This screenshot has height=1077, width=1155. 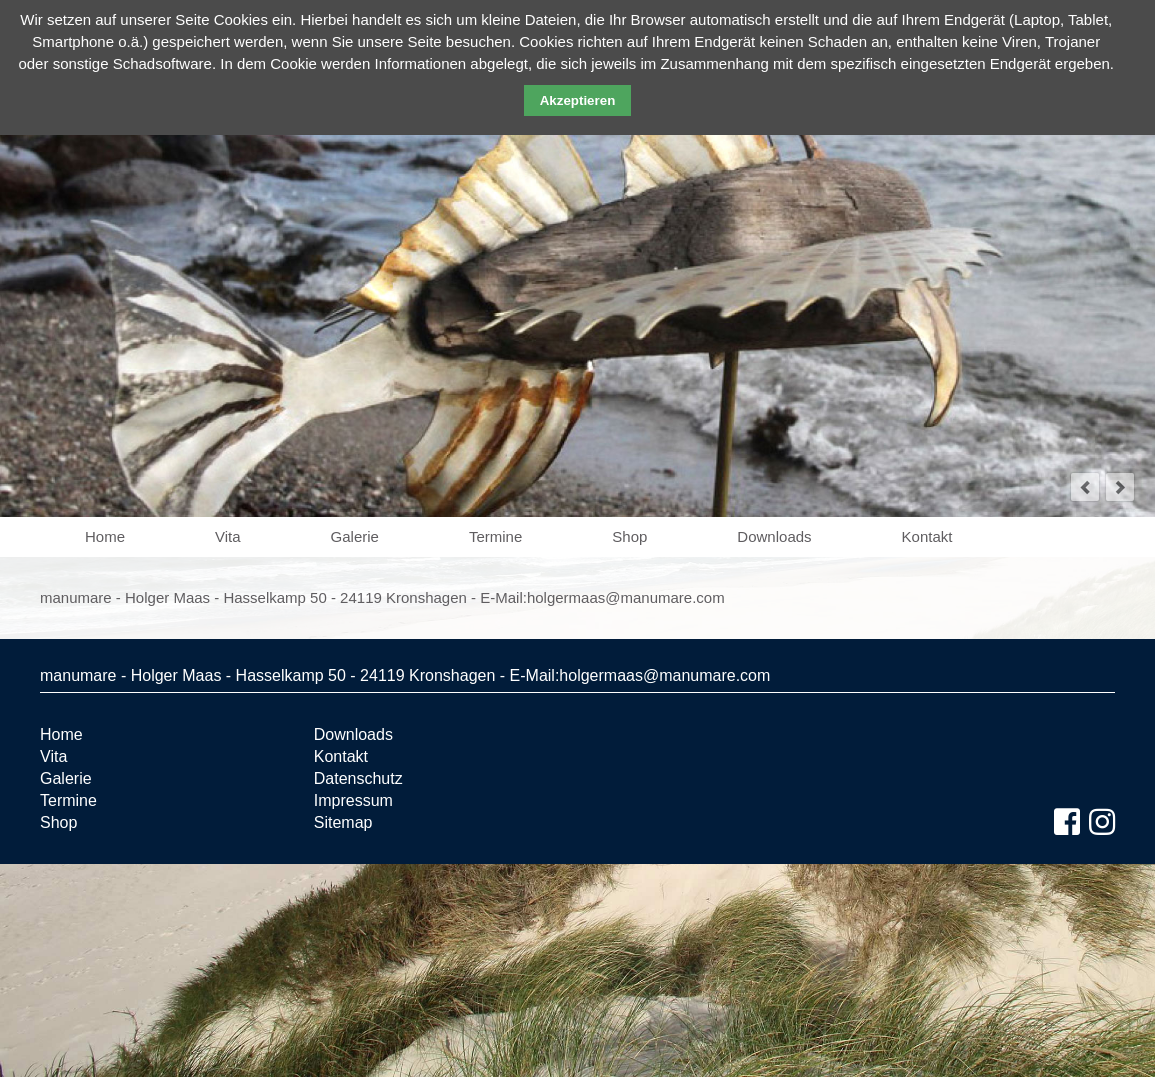 I want to click on Vita, so click(x=228, y=536).